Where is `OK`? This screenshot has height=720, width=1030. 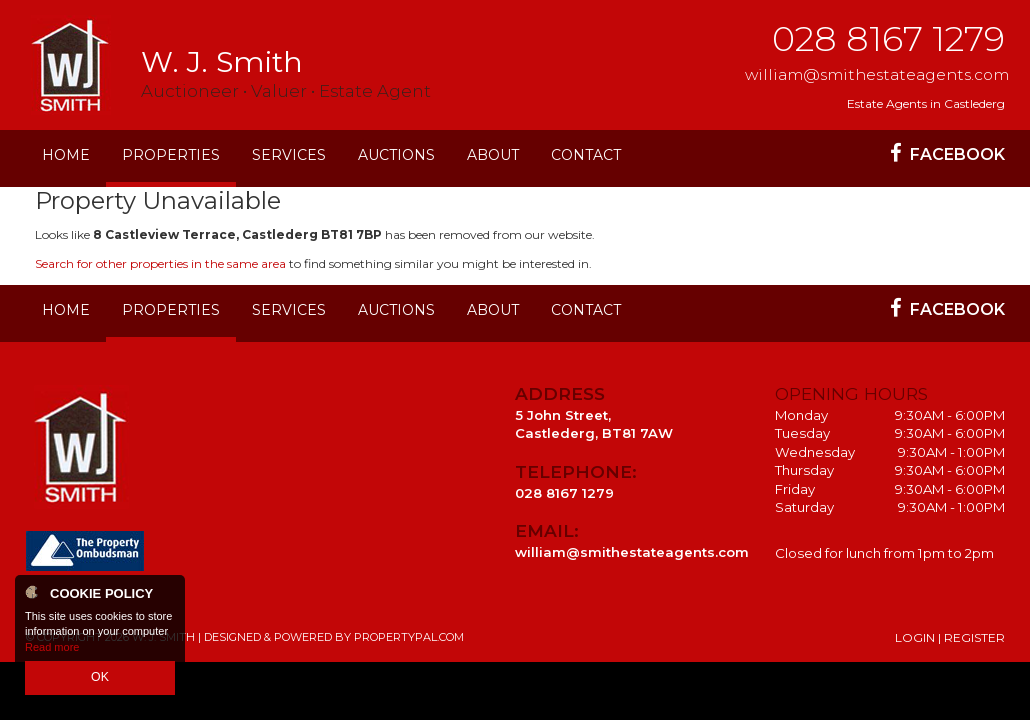
OK is located at coordinates (100, 679).